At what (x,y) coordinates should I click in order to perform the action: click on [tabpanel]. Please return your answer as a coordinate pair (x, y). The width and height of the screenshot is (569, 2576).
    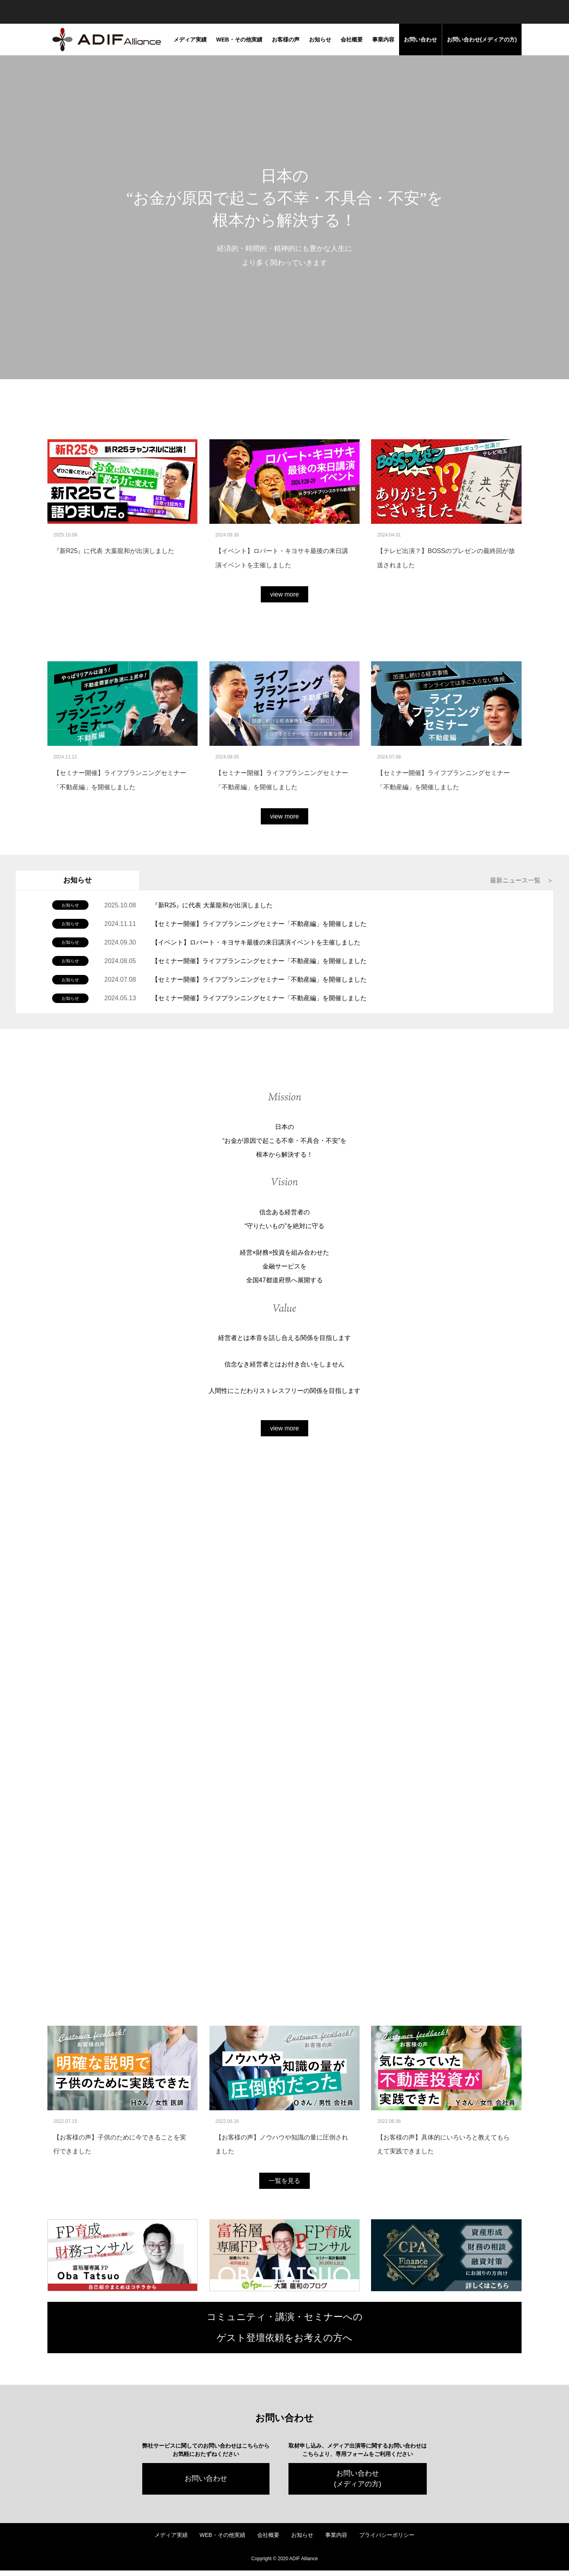
    Looking at the image, I should click on (284, 217).